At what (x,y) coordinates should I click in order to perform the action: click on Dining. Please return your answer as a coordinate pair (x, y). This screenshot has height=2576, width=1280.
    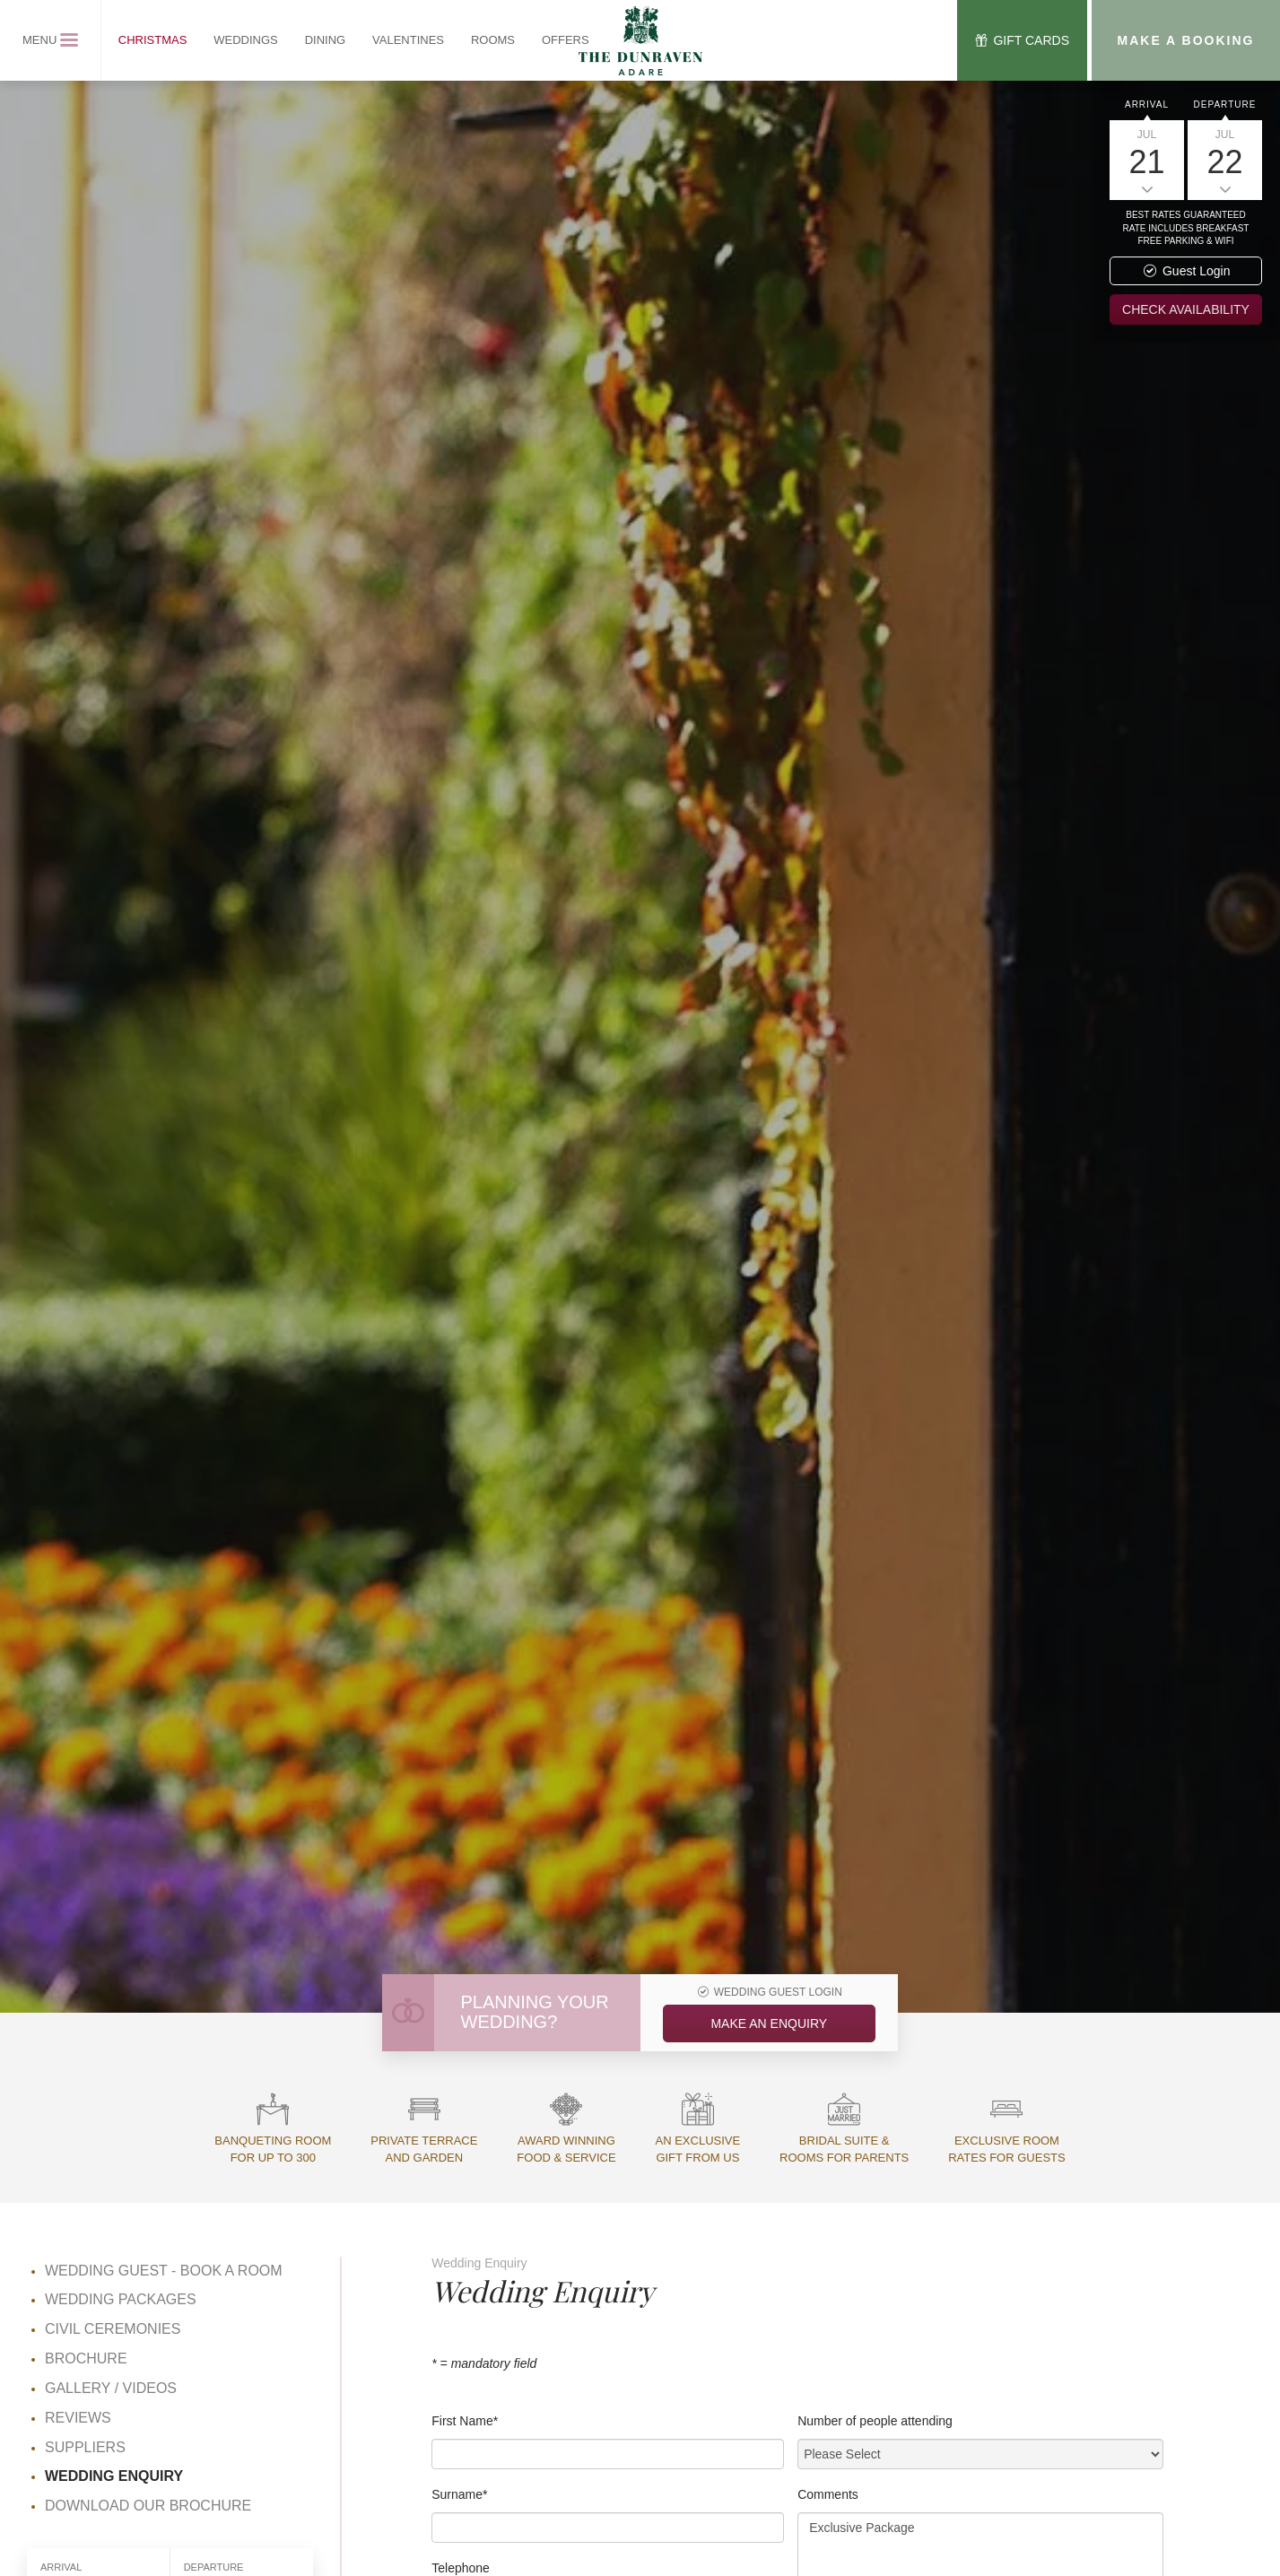
    Looking at the image, I should click on (325, 40).